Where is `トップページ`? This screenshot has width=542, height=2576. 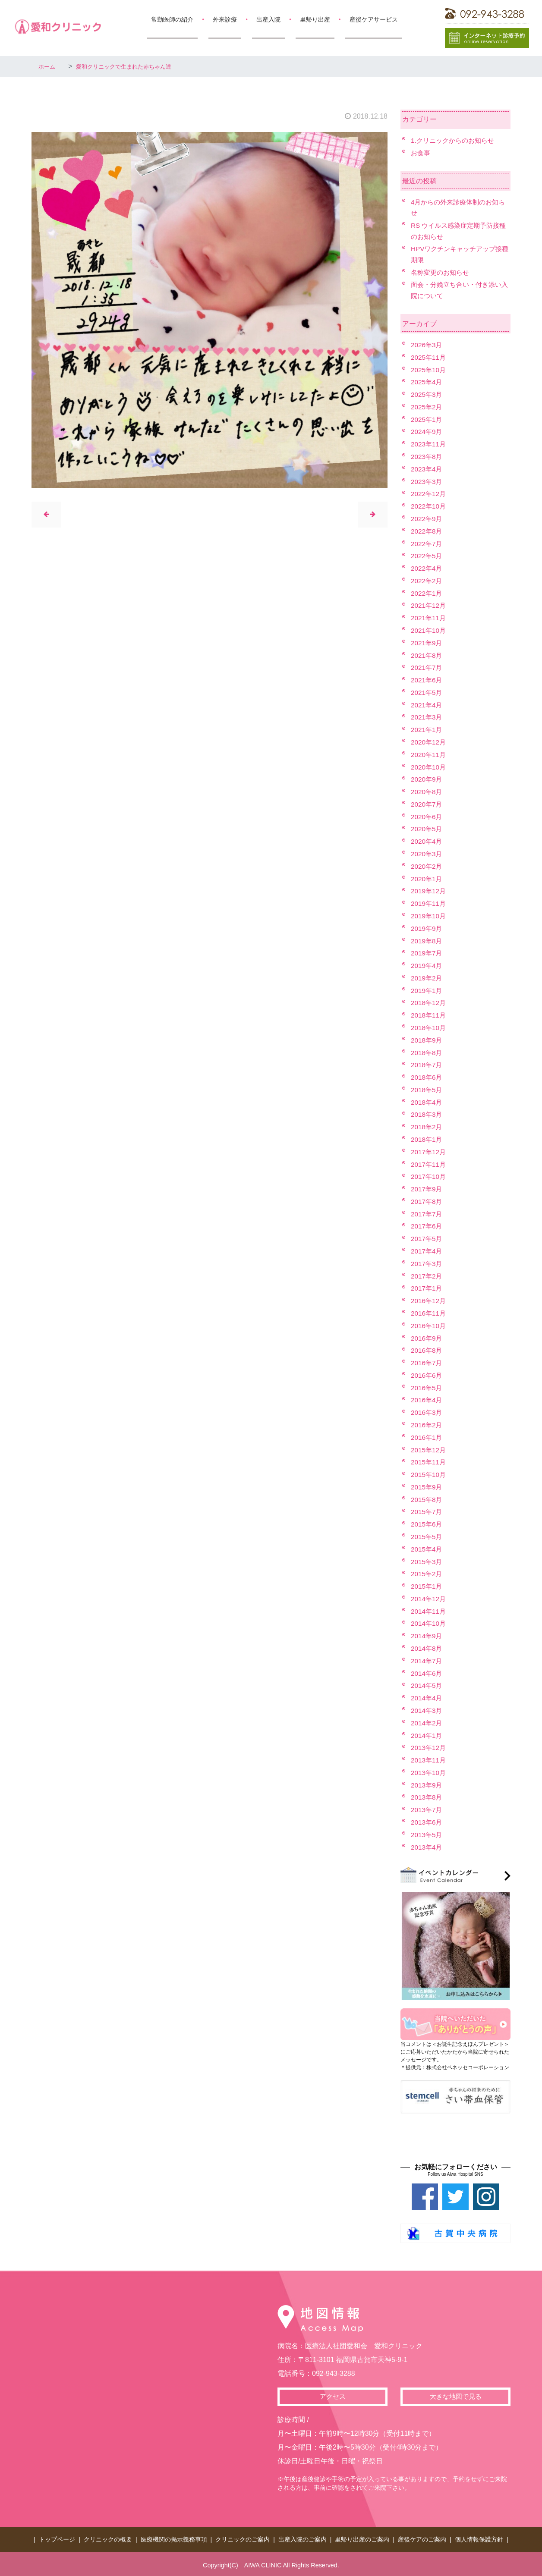 トップページ is located at coordinates (57, 2538).